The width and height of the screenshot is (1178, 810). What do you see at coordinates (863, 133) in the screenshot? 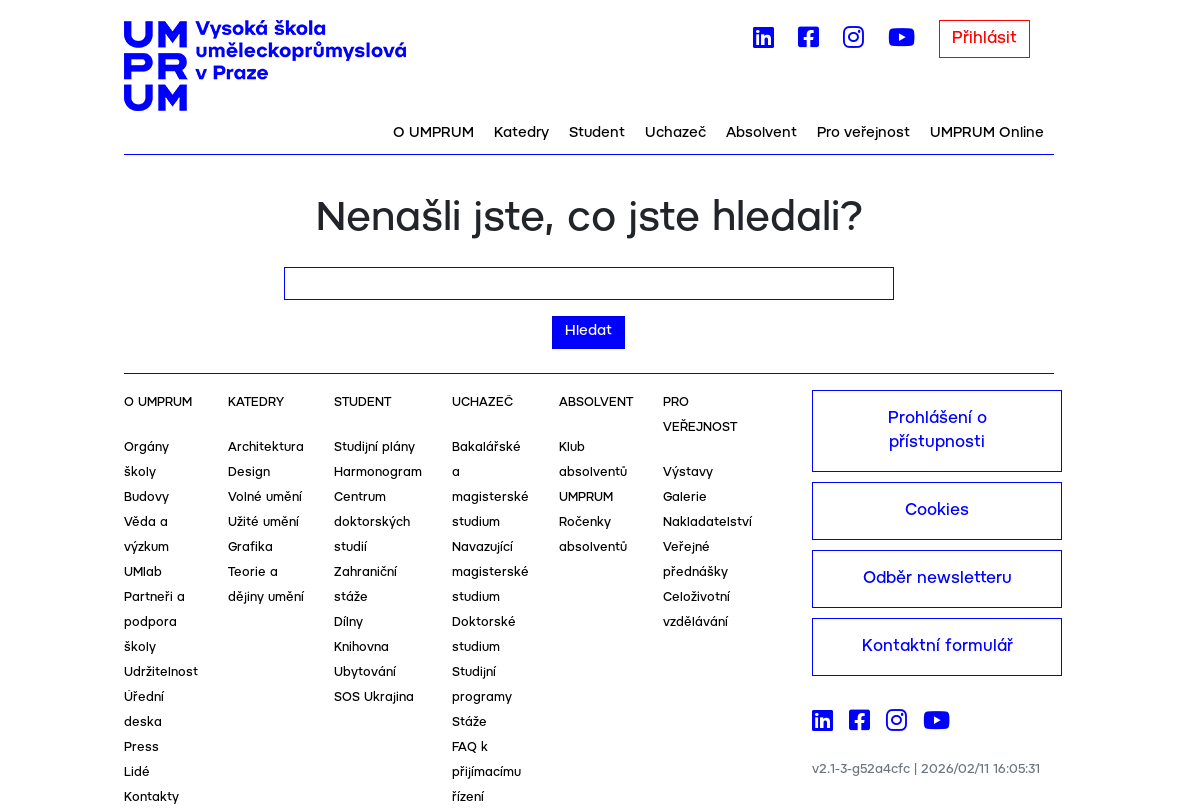
I see `Pro veřejnost` at bounding box center [863, 133].